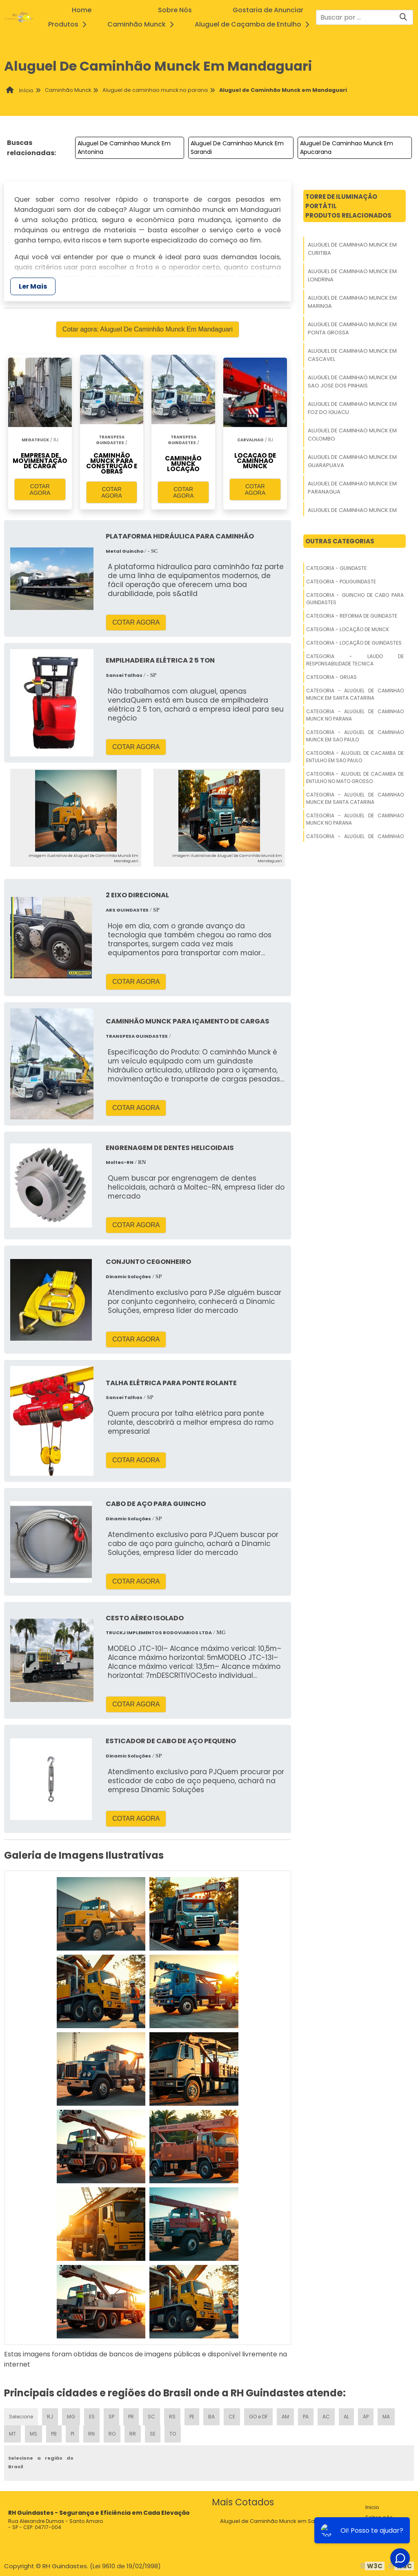 The height and width of the screenshot is (2576, 418). I want to click on RO, so click(112, 2433).